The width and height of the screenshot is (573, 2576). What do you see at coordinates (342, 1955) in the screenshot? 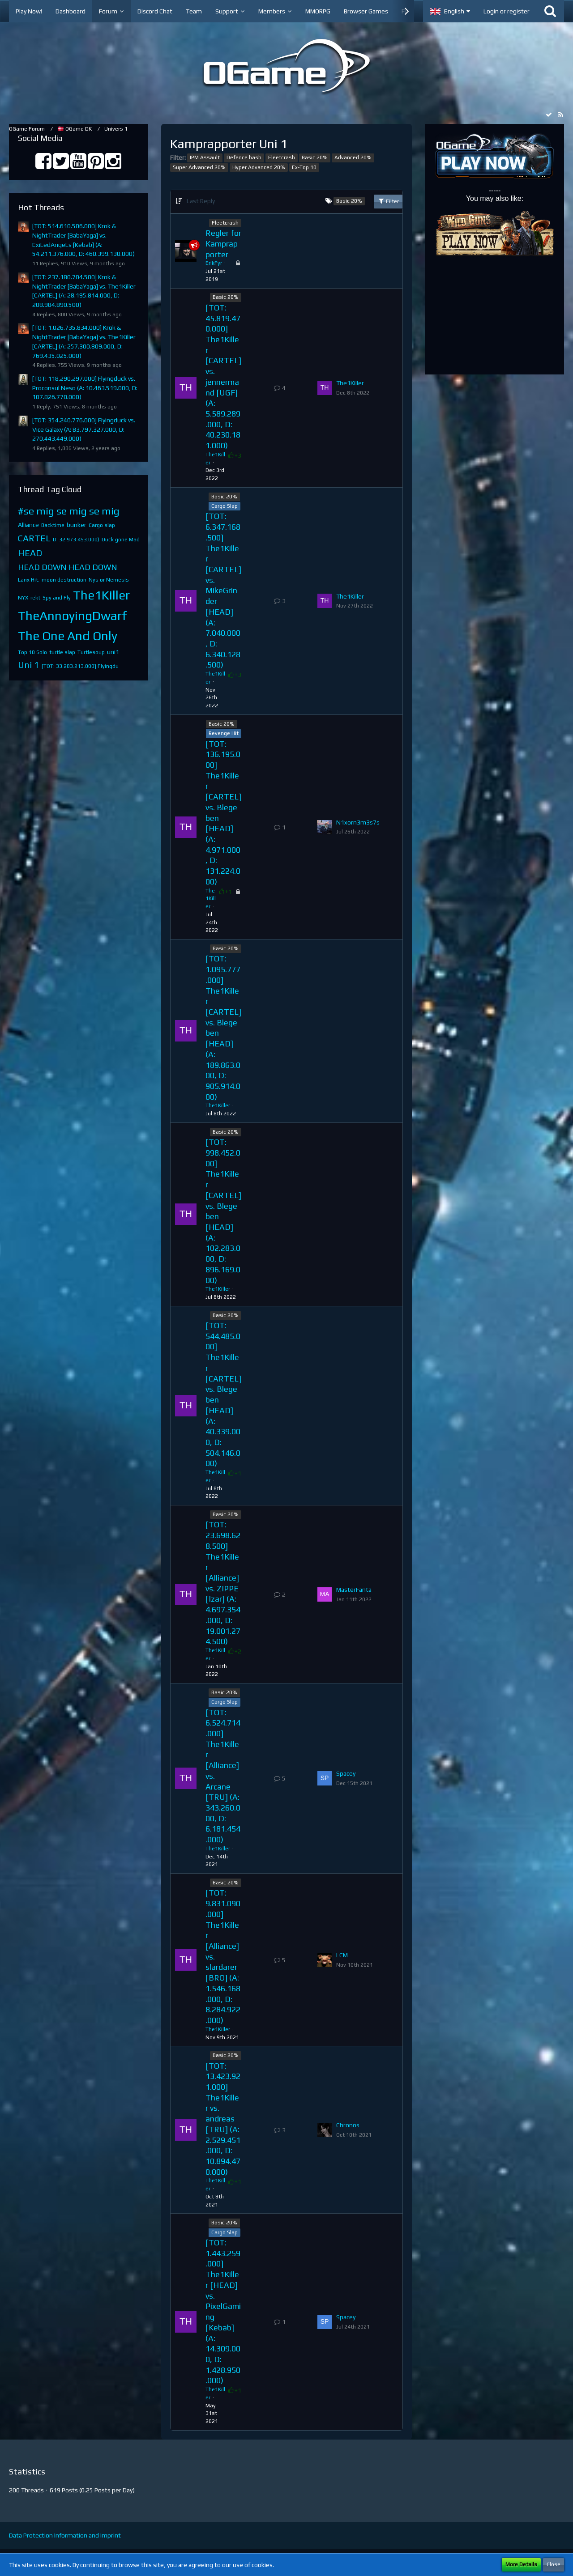
I see `LCM` at bounding box center [342, 1955].